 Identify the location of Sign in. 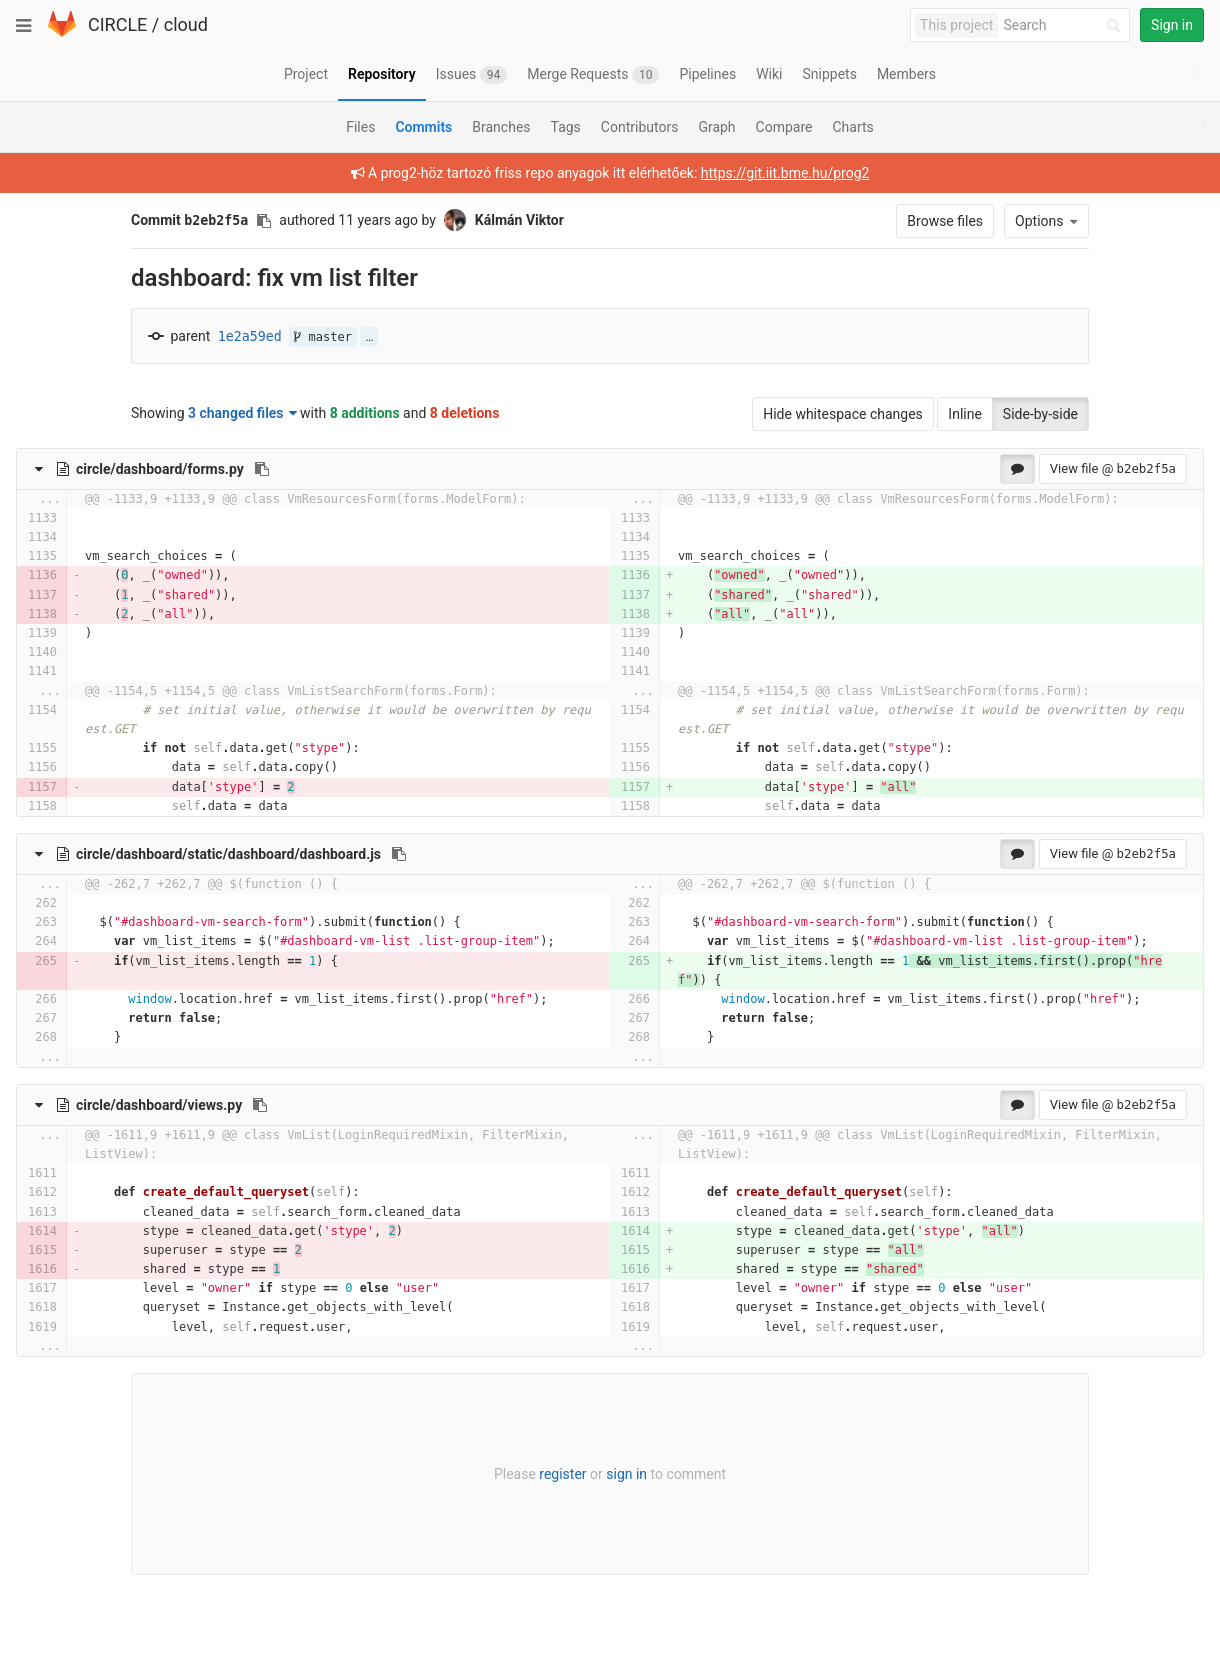
(1172, 25).